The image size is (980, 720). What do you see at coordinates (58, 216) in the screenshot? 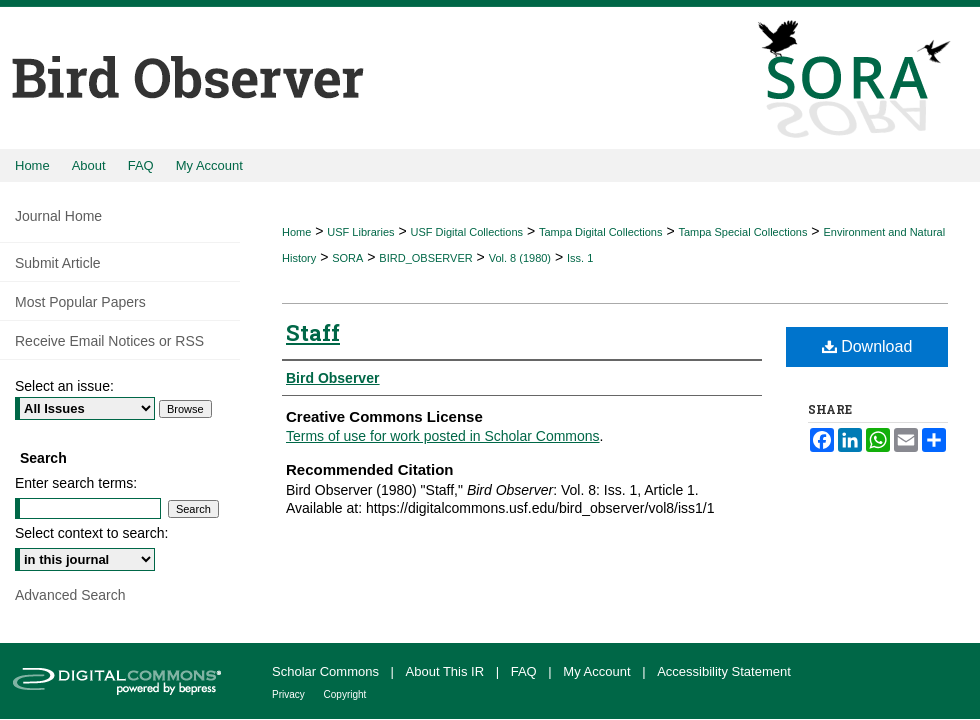
I see `Journal Home` at bounding box center [58, 216].